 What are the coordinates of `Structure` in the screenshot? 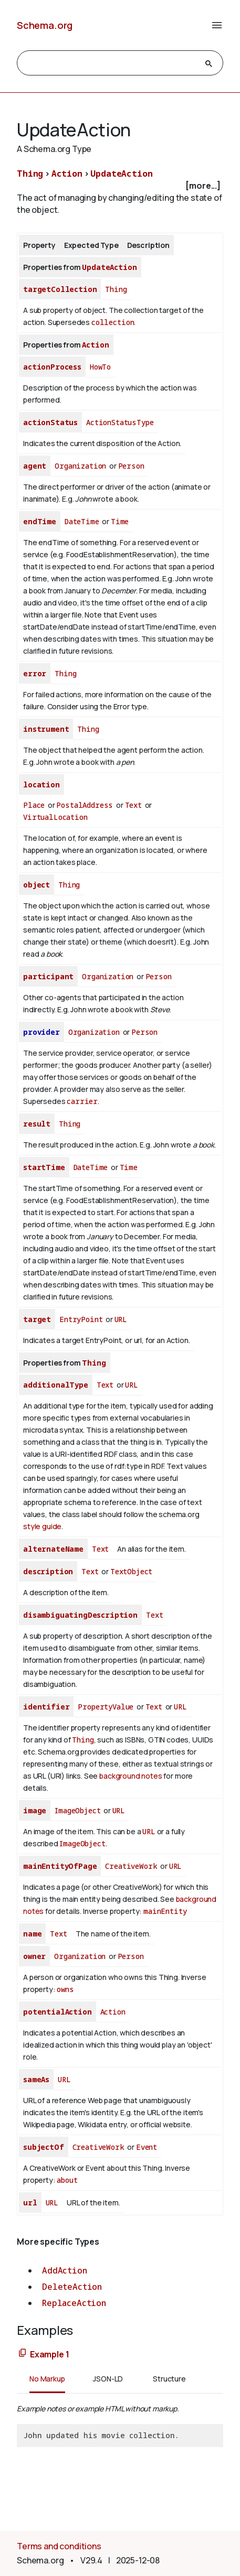 It's located at (169, 2379).